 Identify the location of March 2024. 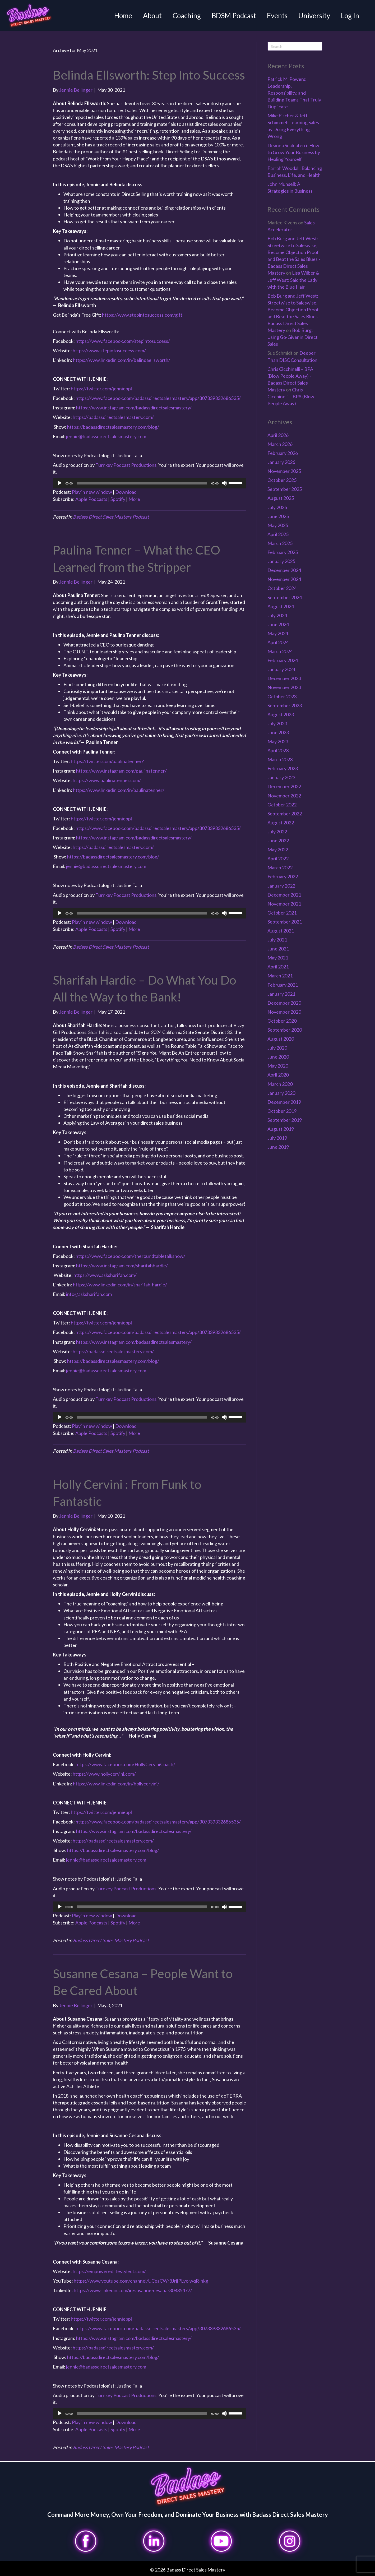
(280, 651).